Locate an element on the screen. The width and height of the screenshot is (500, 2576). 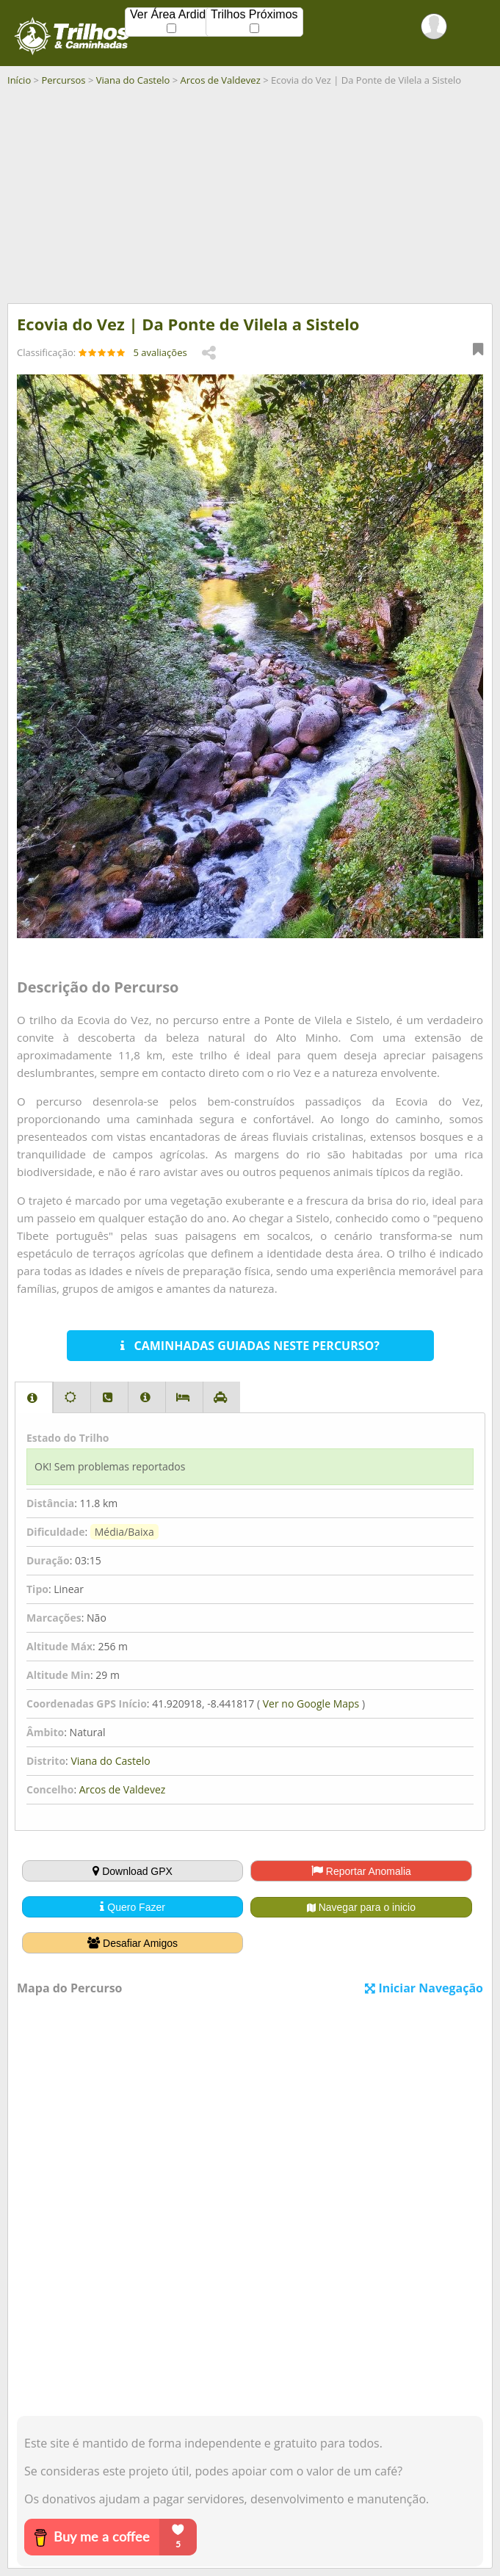
CAMINHADAS GUIADAS NESTE PERCURSO? is located at coordinates (250, 1346).